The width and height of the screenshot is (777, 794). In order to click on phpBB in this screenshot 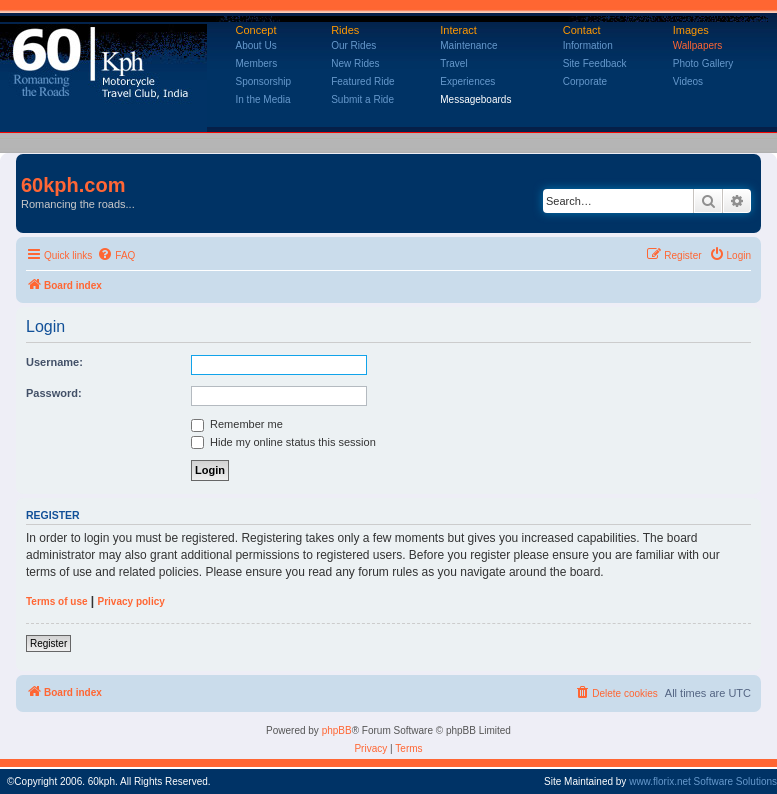, I will do `click(337, 730)`.